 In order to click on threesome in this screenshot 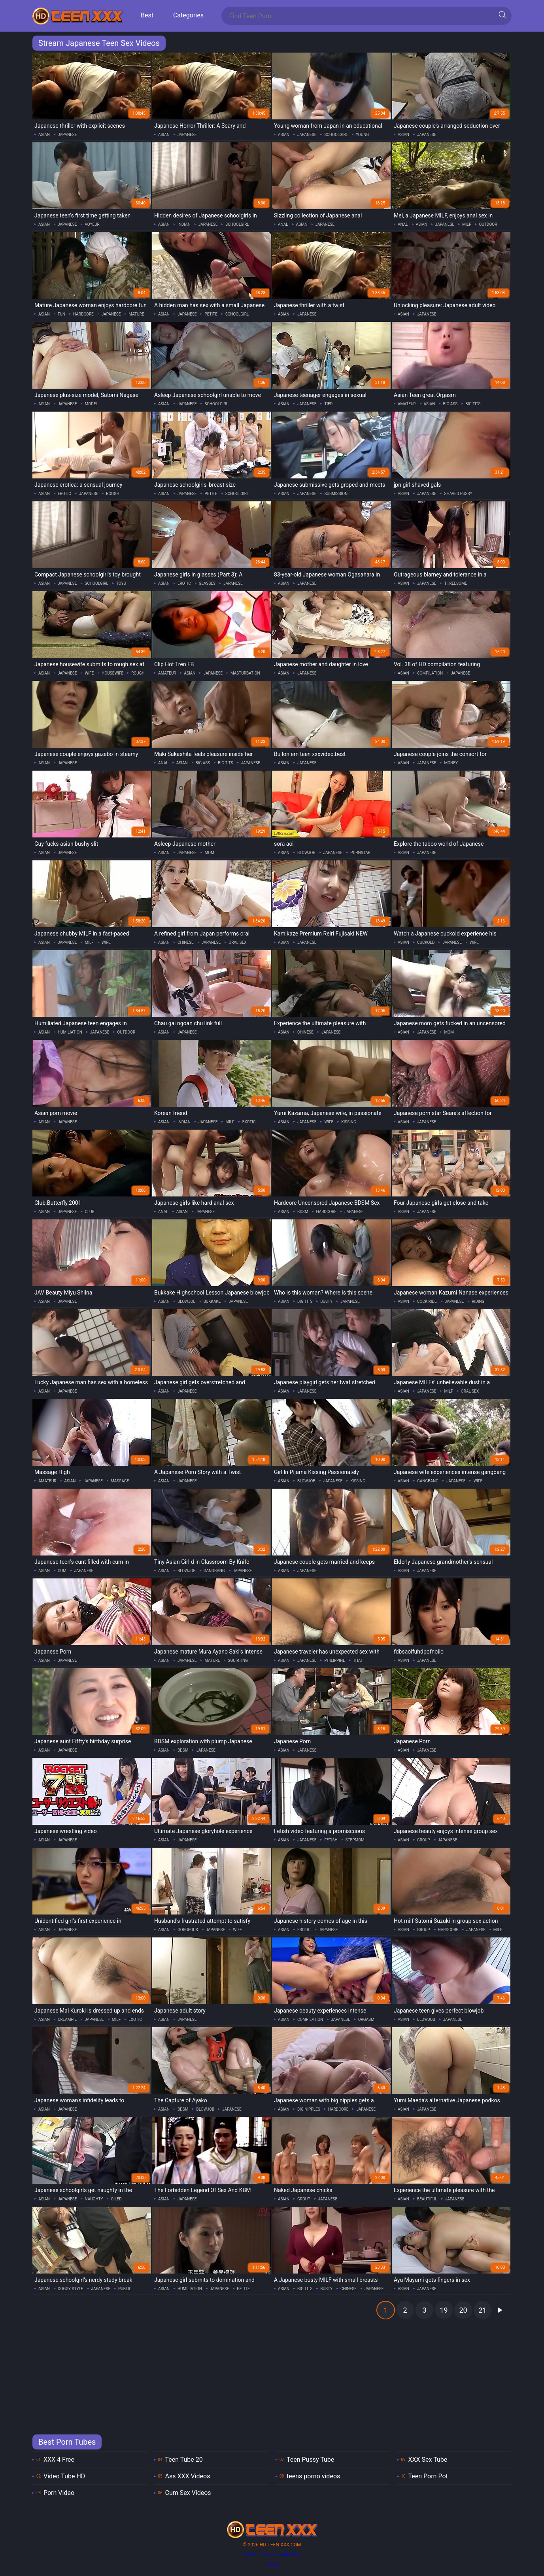, I will do `click(455, 583)`.